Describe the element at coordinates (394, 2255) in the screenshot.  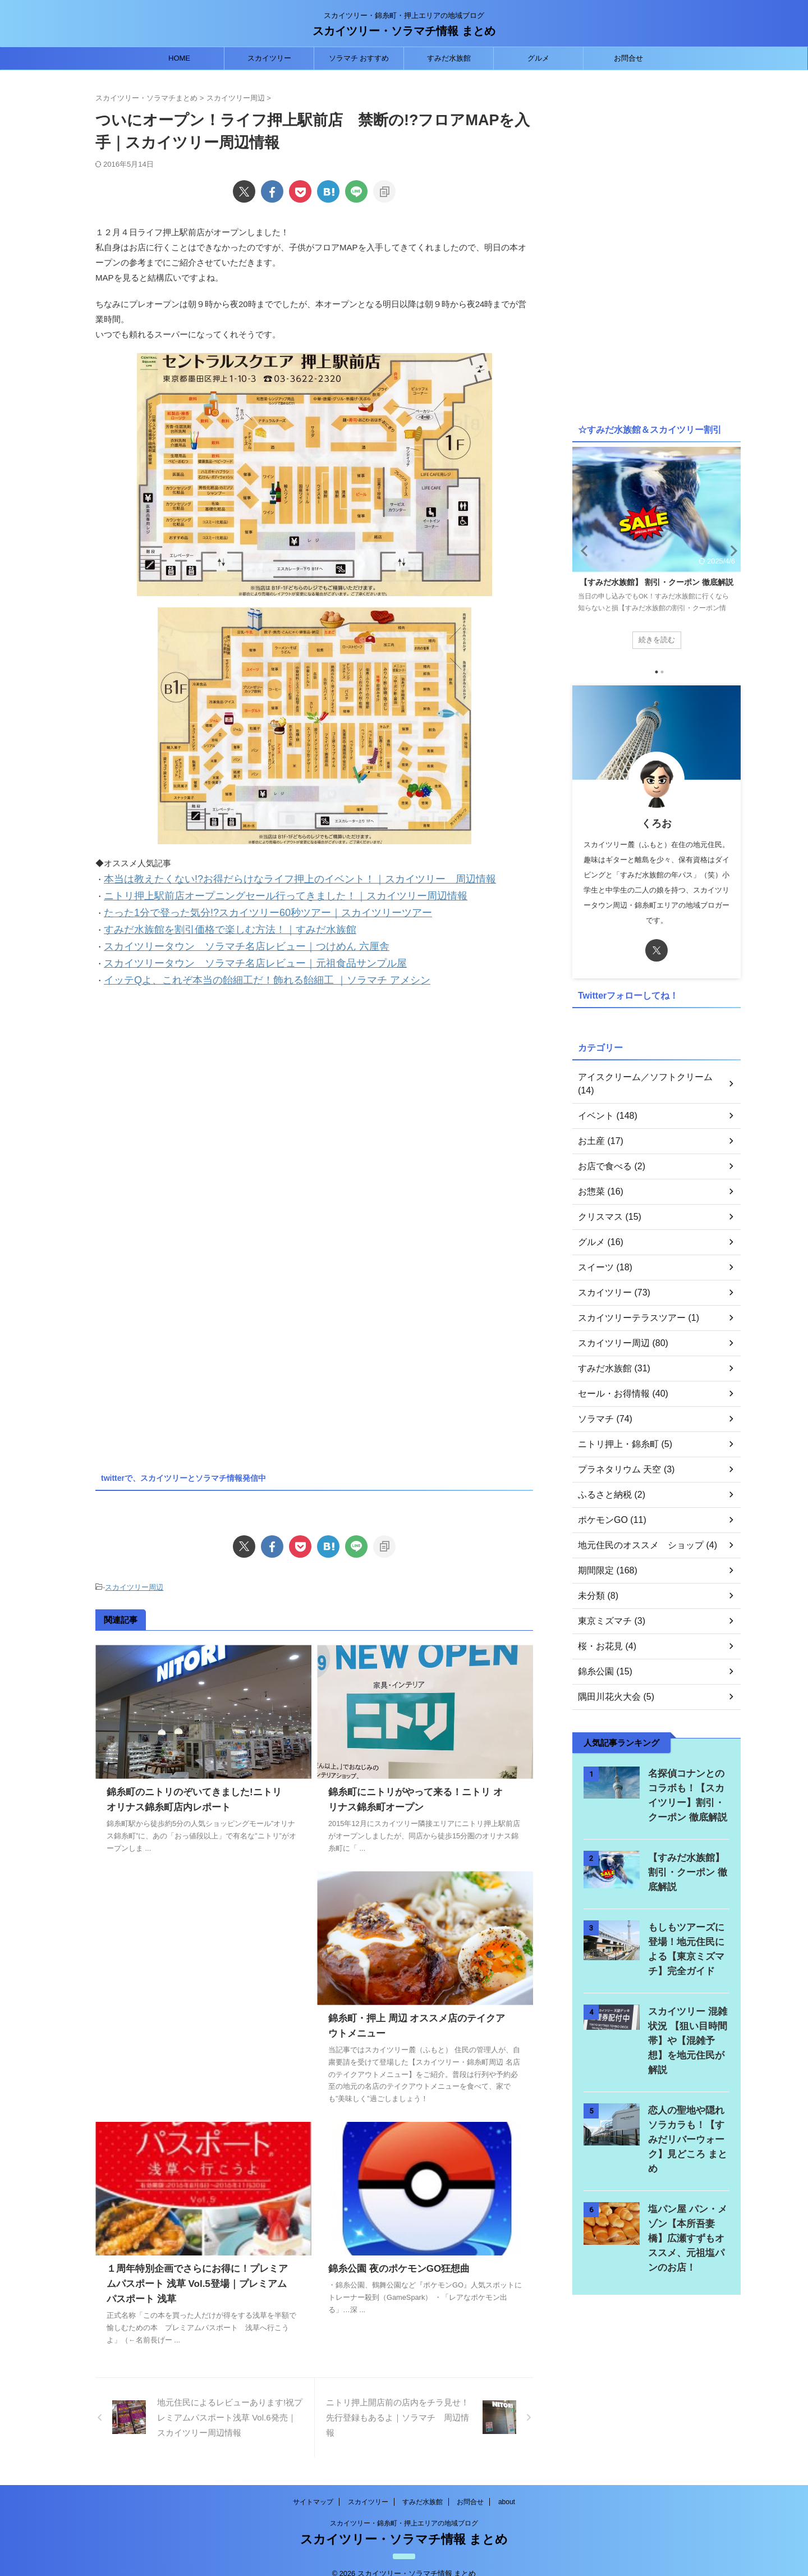
I see `錦糸公園 夜のポケモンGO狂想曲` at that location.